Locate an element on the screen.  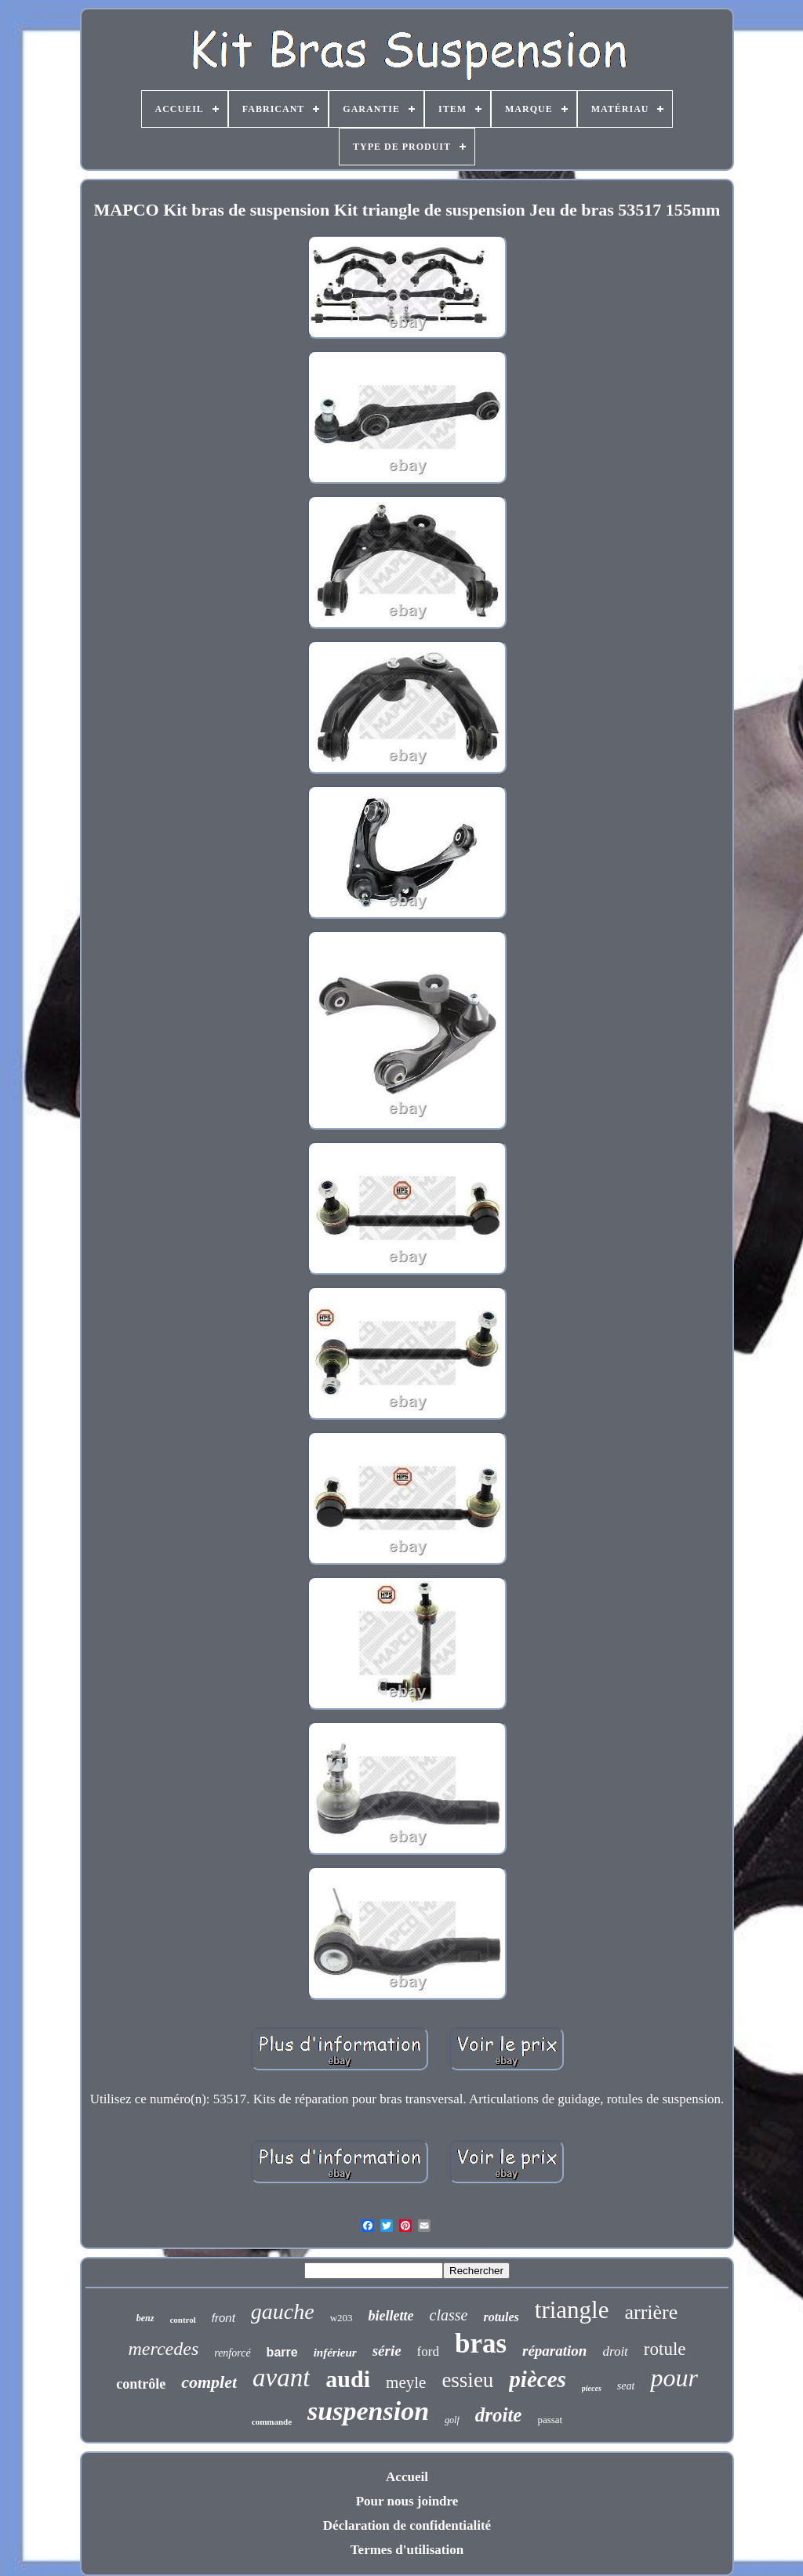
contrôle is located at coordinates (140, 2384).